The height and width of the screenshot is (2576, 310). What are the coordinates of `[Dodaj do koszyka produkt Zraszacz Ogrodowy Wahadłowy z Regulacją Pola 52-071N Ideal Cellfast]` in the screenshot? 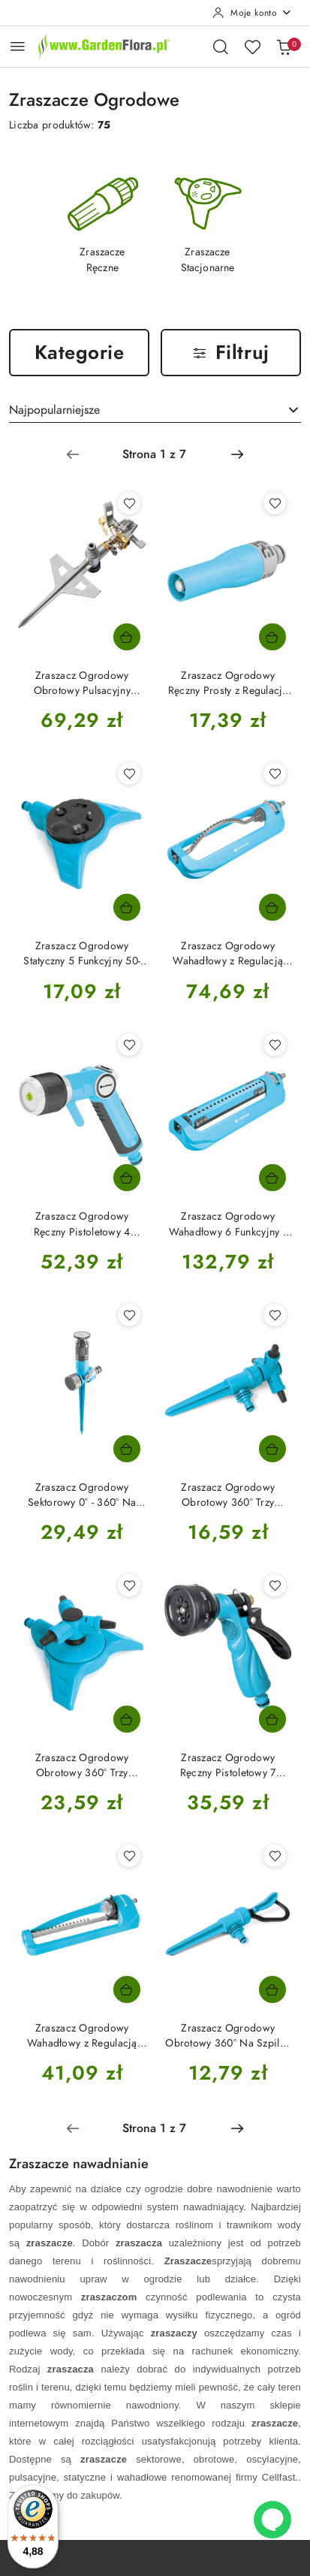 It's located at (126, 1989).